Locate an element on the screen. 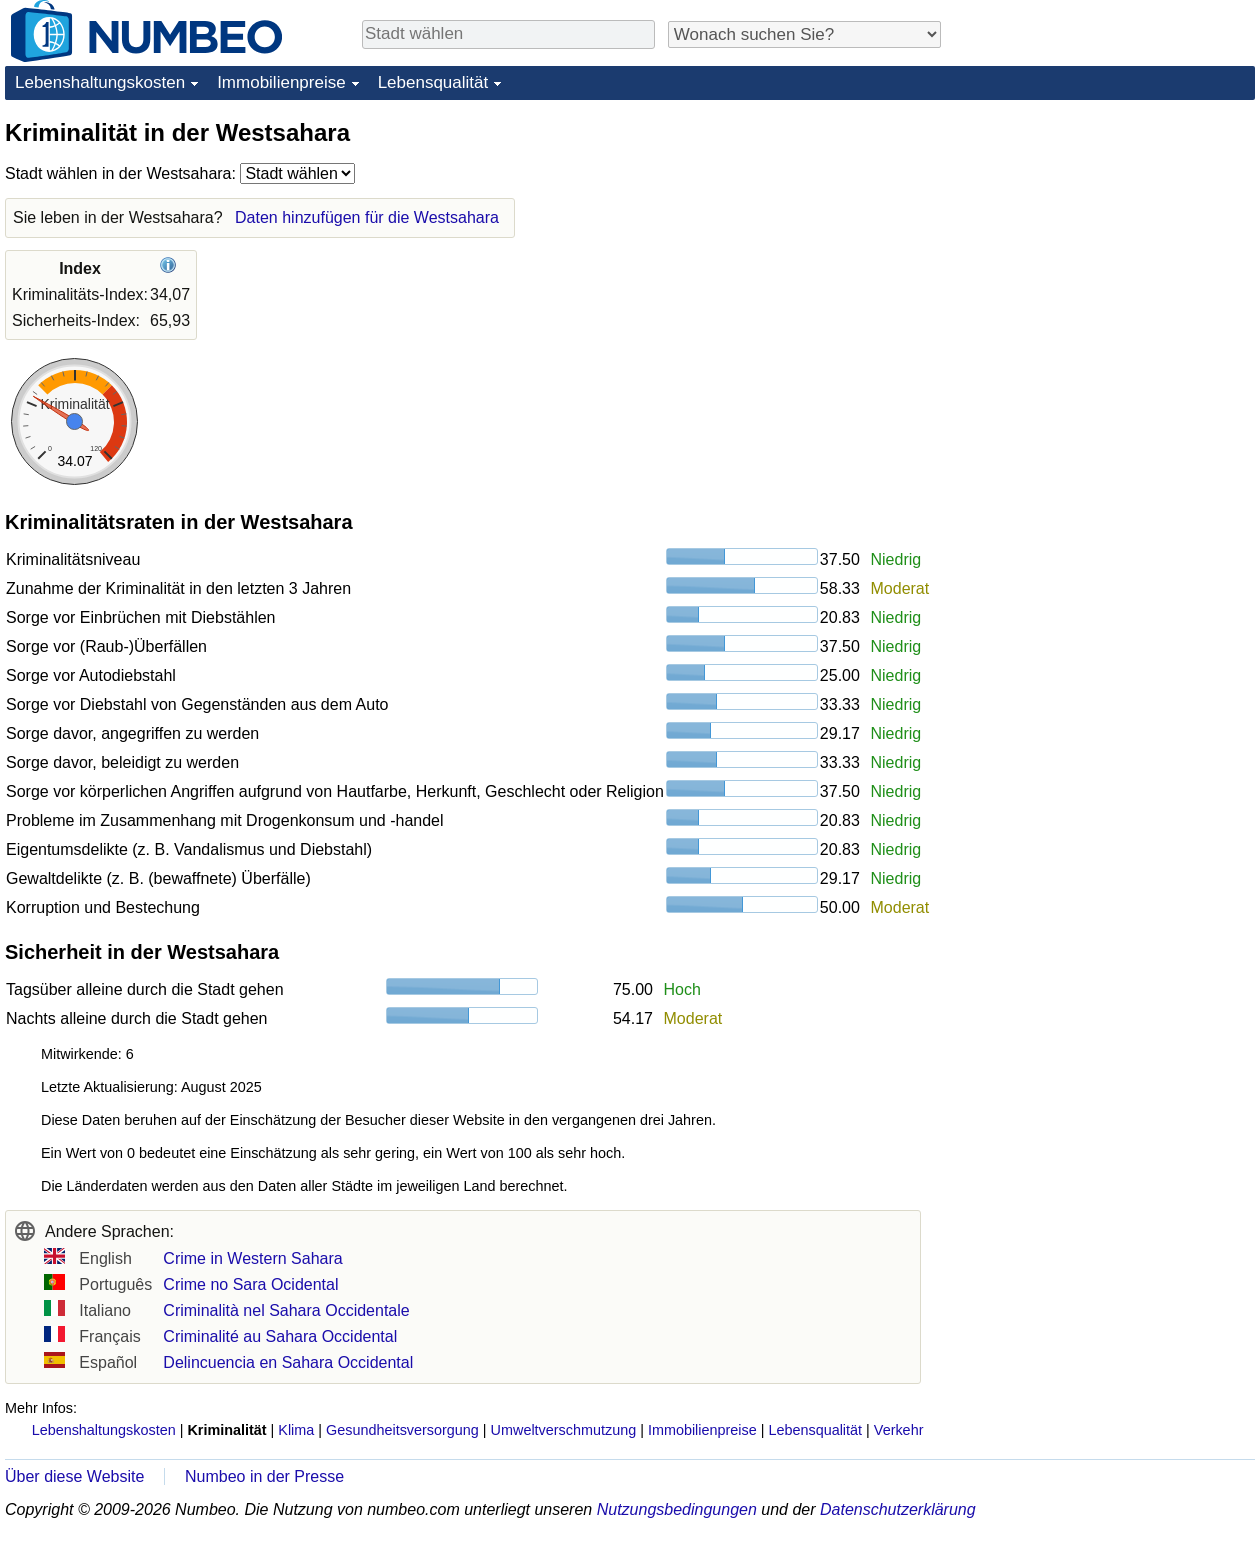 Image resolution: width=1260 pixels, height=1547 pixels. Criminalité au Sahara Occidental is located at coordinates (280, 1336).